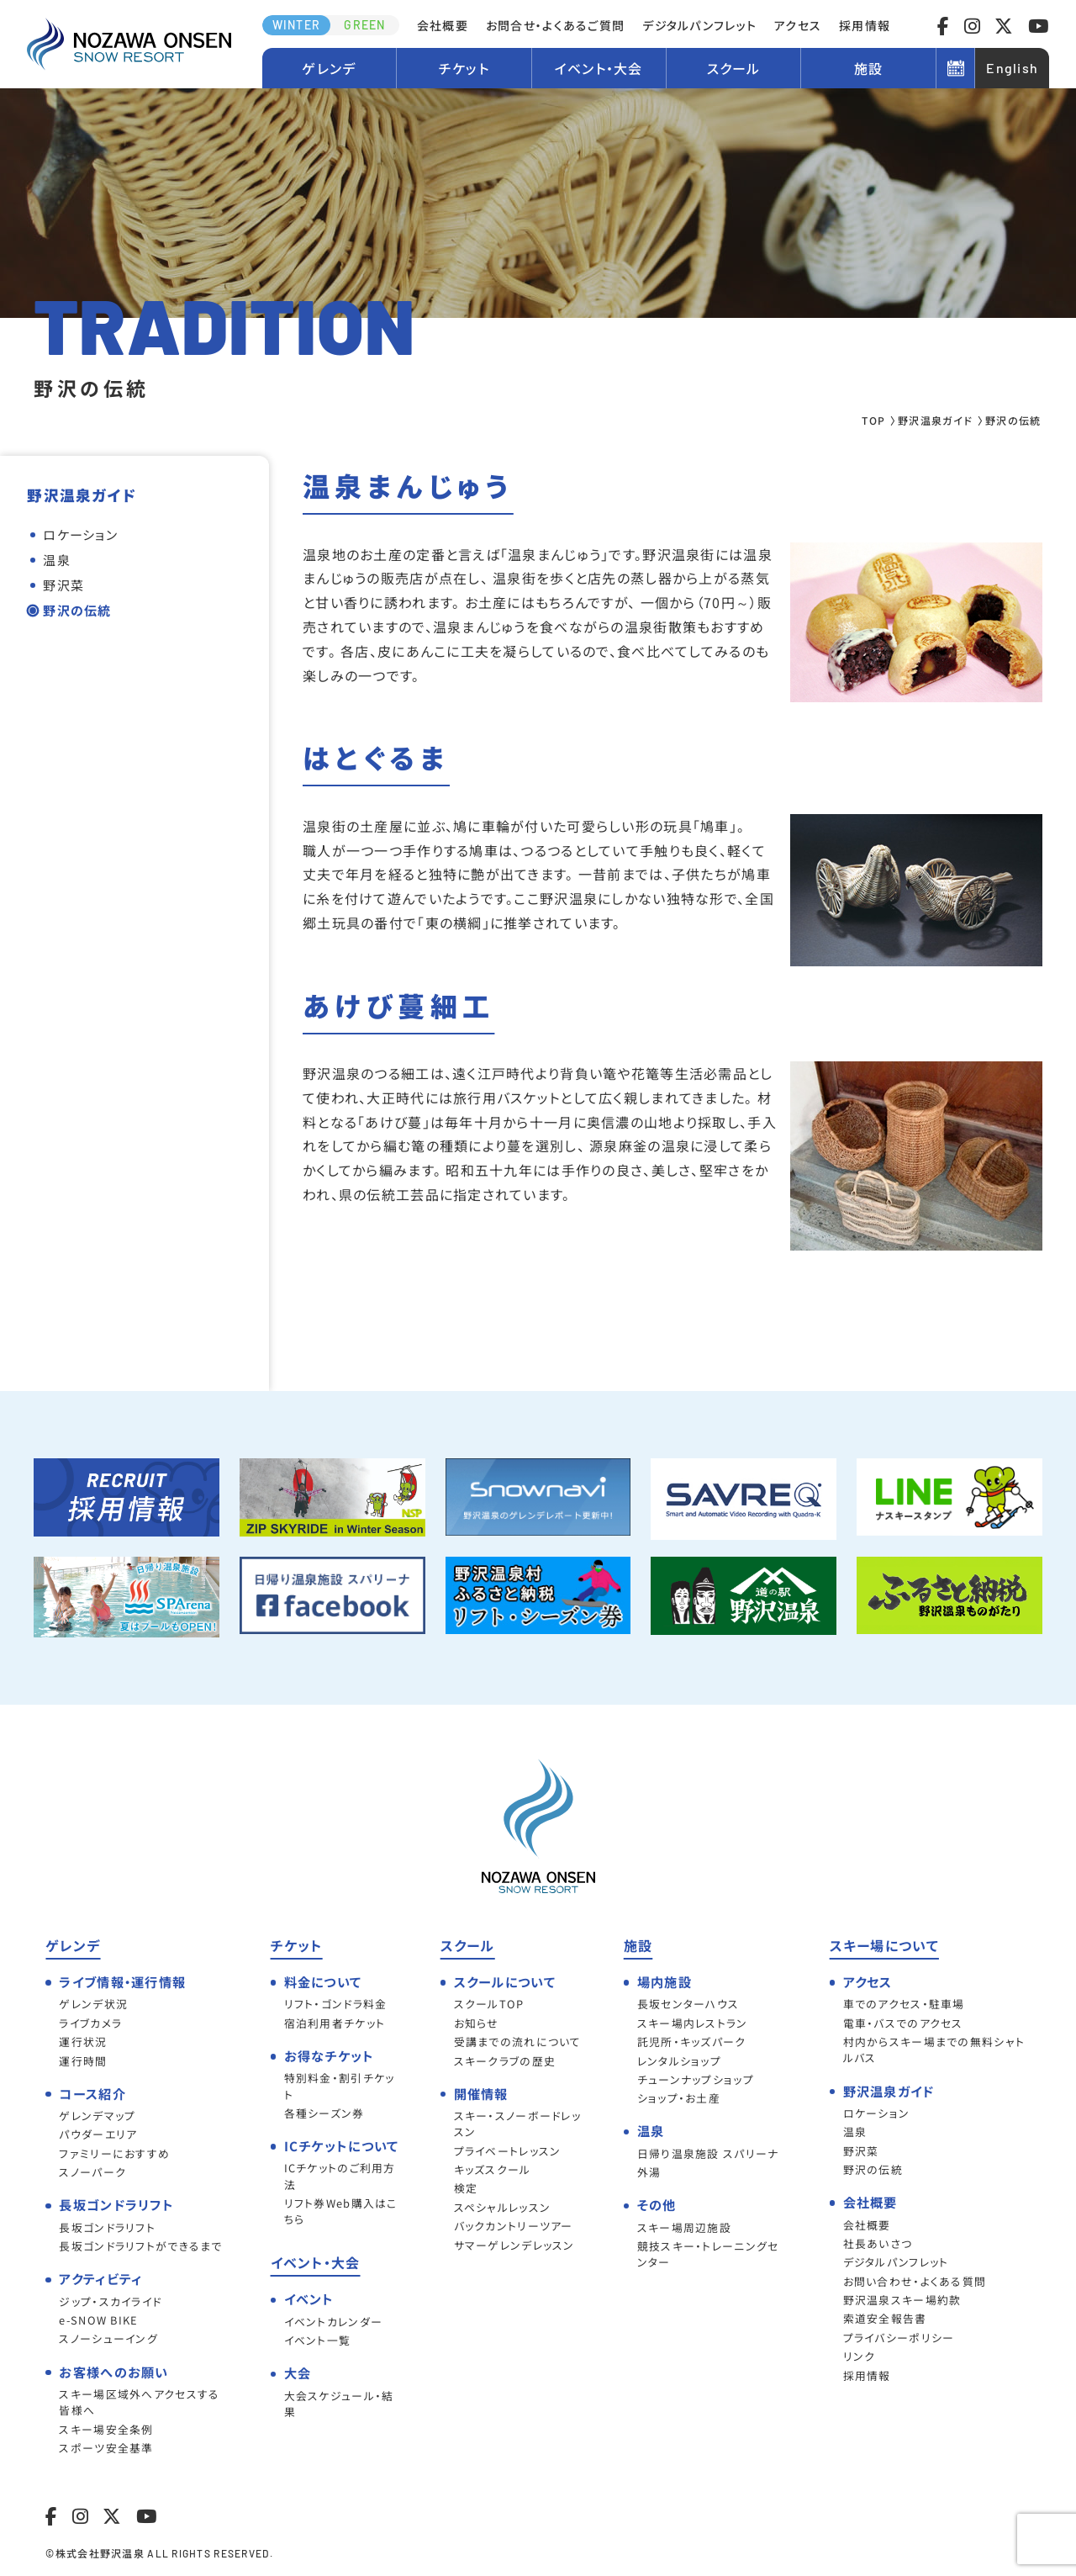 The height and width of the screenshot is (2576, 1076). I want to click on ICチケットのご利用方法, so click(340, 2176).